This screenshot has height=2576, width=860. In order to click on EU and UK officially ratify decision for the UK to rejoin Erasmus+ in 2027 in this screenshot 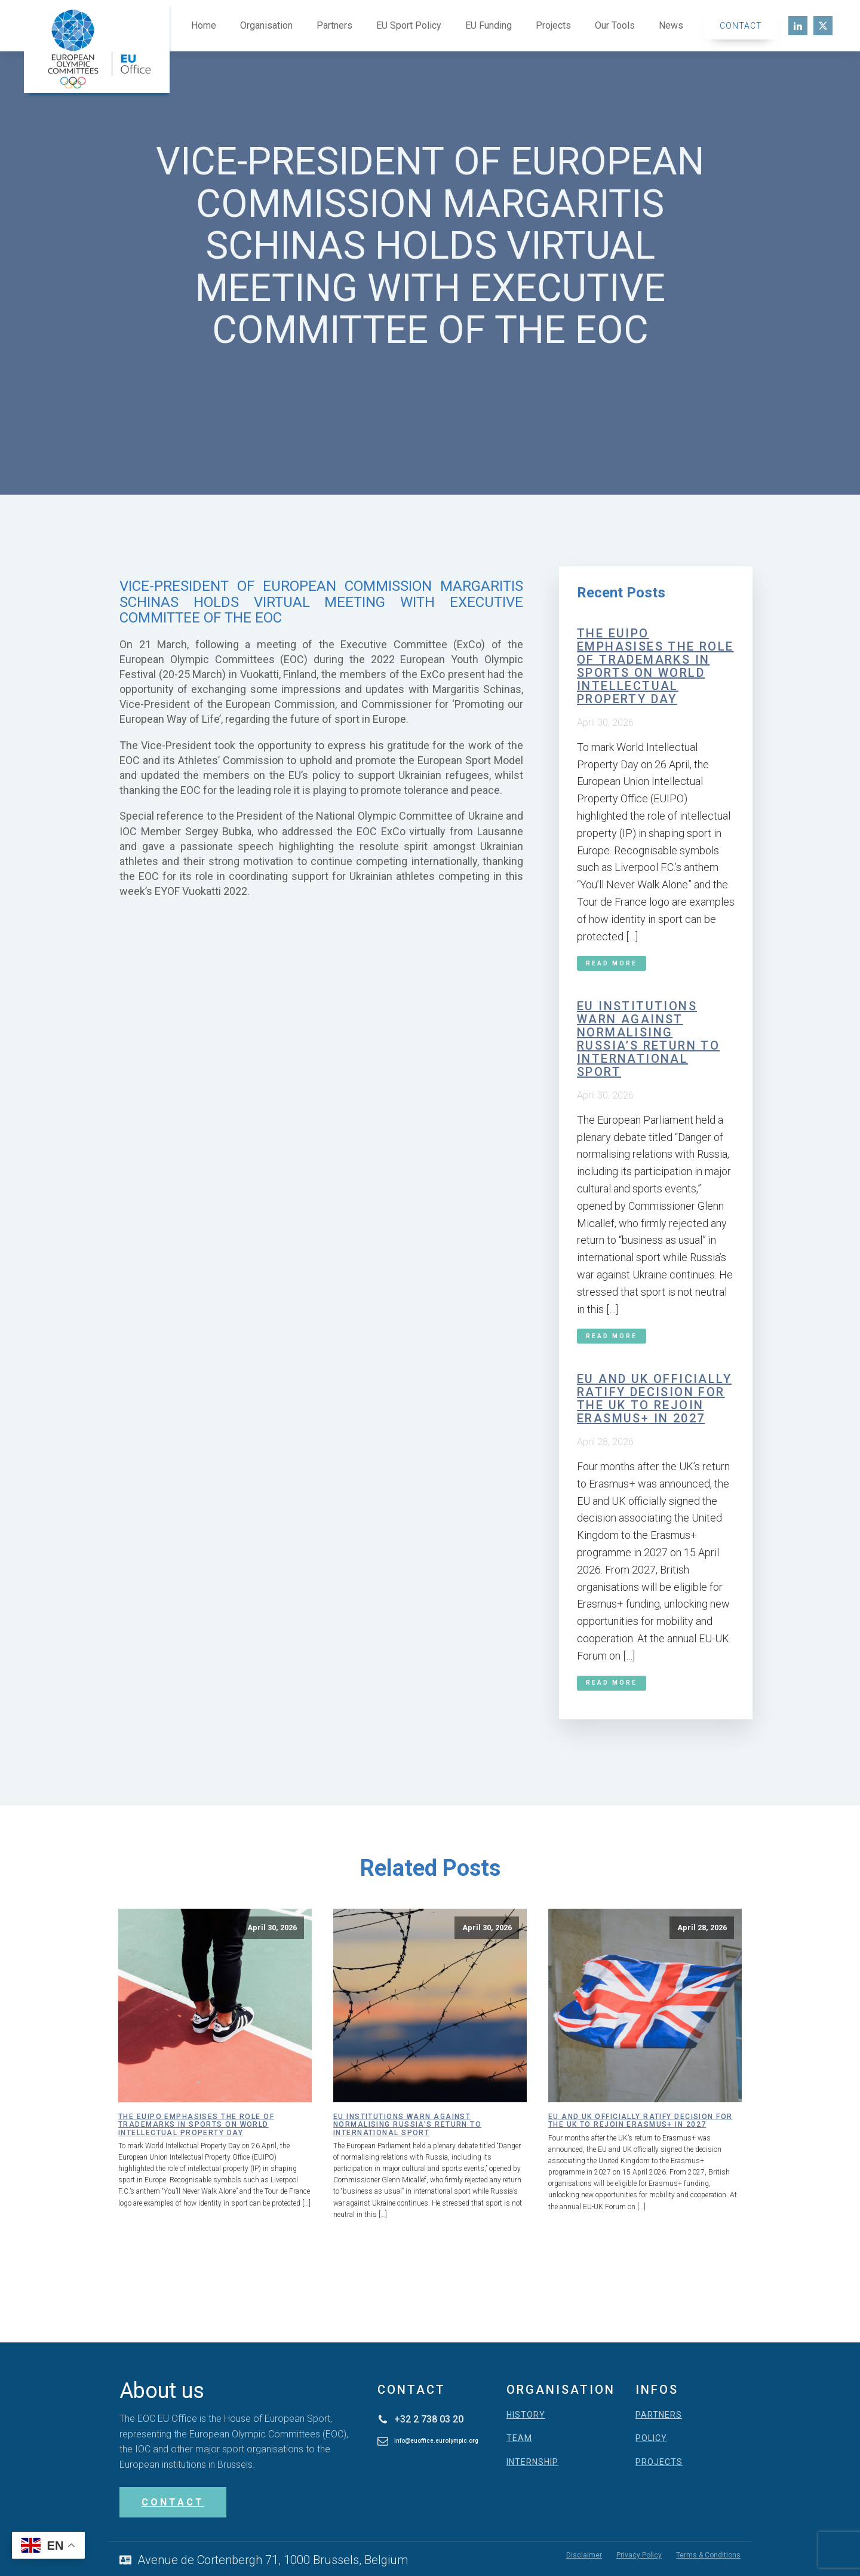, I will do `click(654, 1398)`.